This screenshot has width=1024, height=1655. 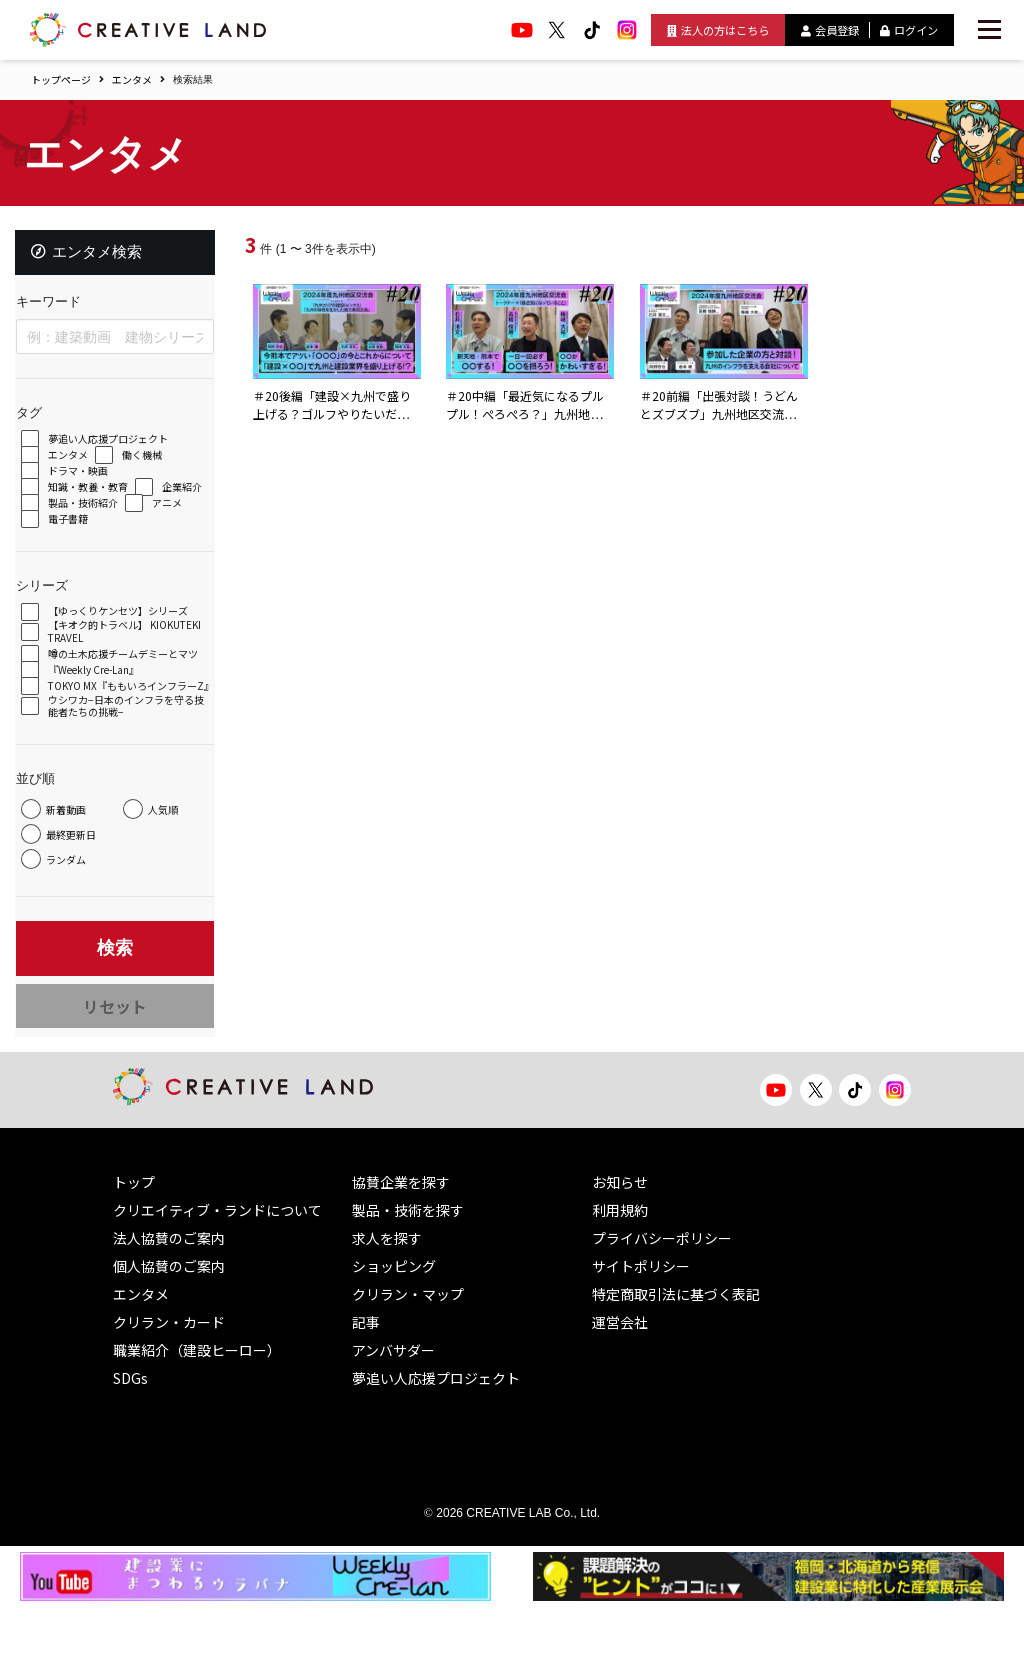 I want to click on 求人を探す, so click(x=387, y=1287).